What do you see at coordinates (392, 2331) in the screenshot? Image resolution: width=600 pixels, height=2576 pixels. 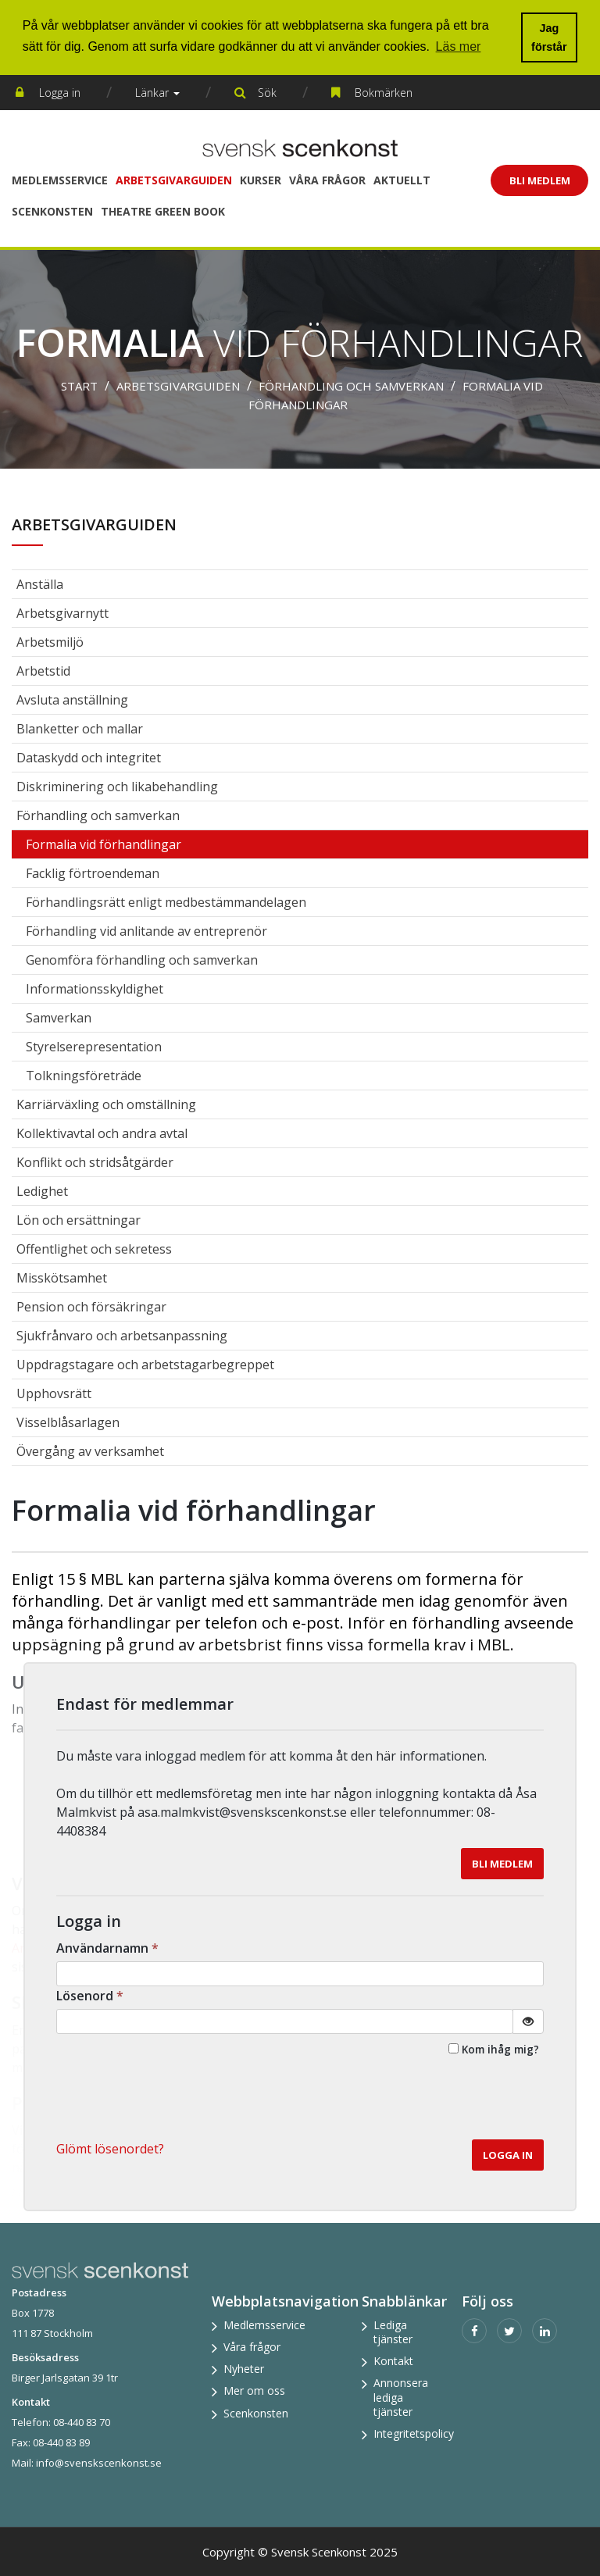 I see `Lediga tjänster` at bounding box center [392, 2331].